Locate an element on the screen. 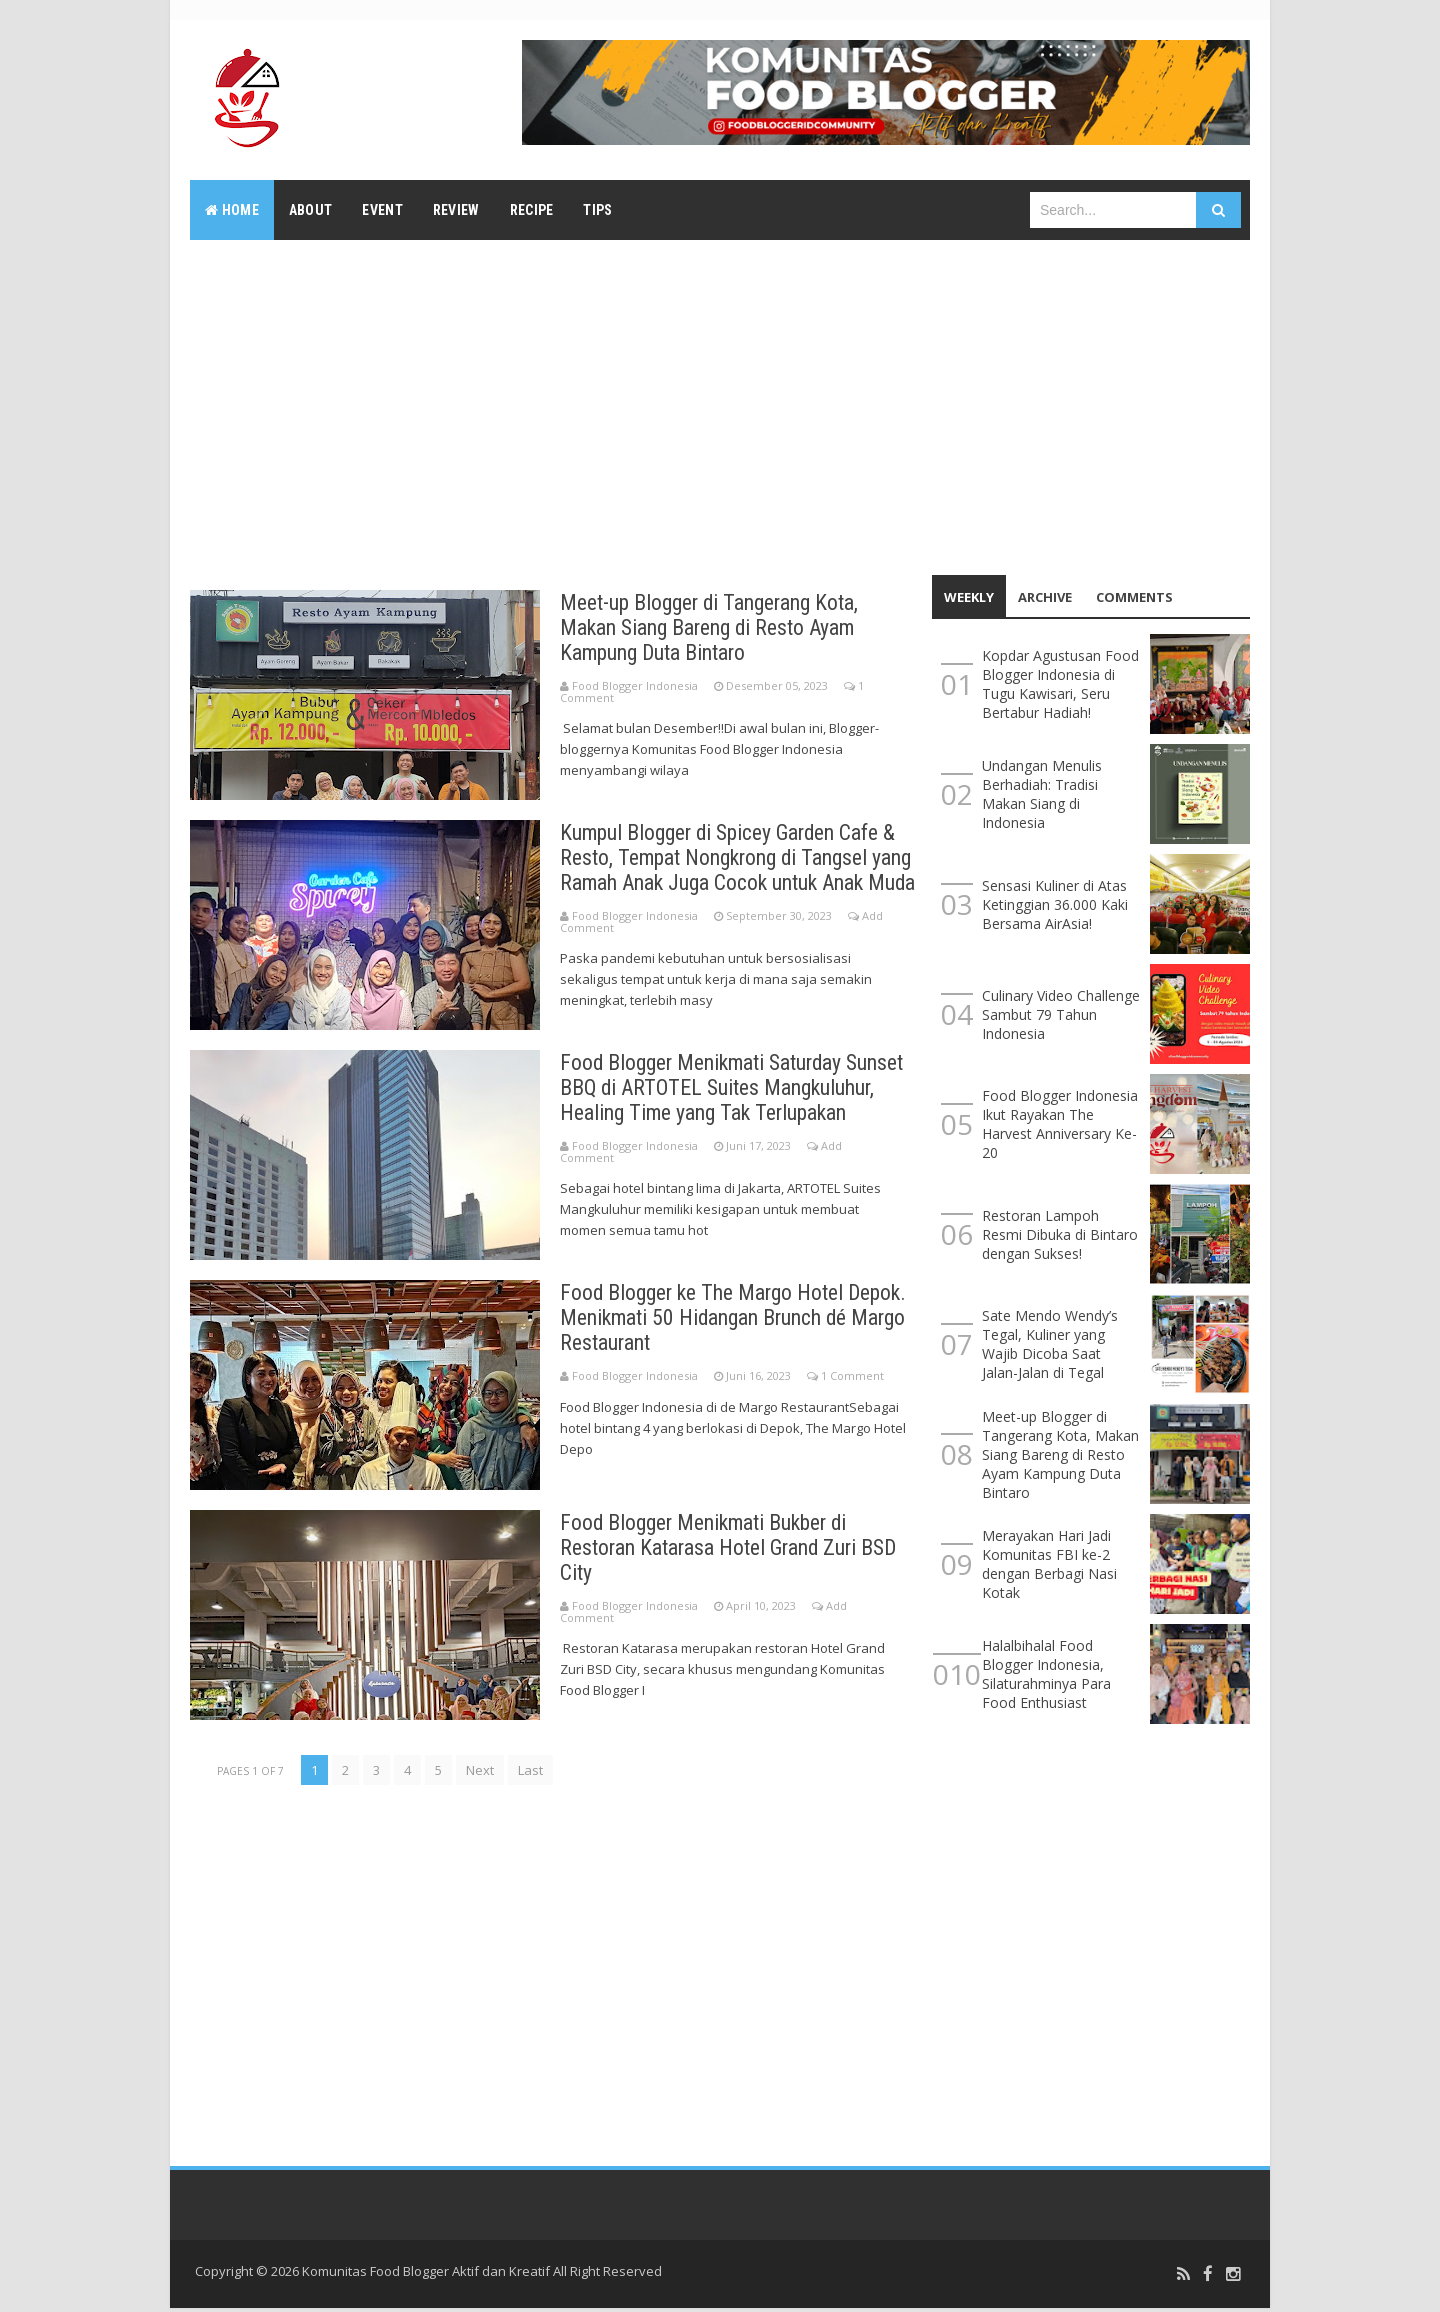 The image size is (1440, 2312). Food Blogger Indonesia Ikut Rayakan The Harvest Anniversary Ke-20 is located at coordinates (1060, 1124).